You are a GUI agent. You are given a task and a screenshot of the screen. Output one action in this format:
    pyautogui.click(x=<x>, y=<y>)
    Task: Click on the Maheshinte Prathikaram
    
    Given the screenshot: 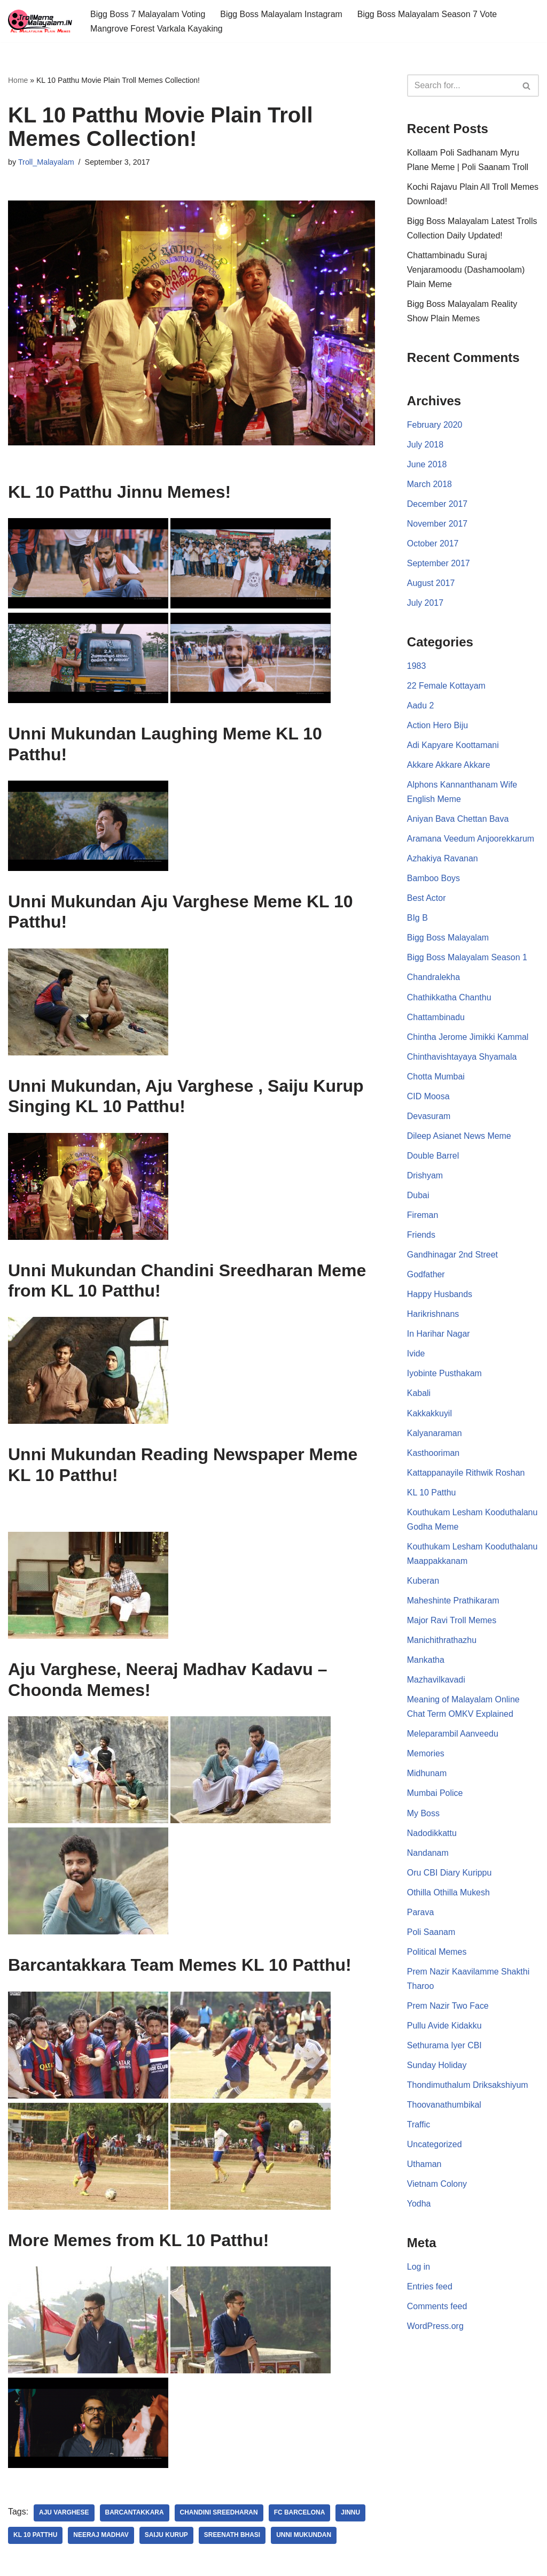 What is the action you would take?
    pyautogui.click(x=453, y=1605)
    